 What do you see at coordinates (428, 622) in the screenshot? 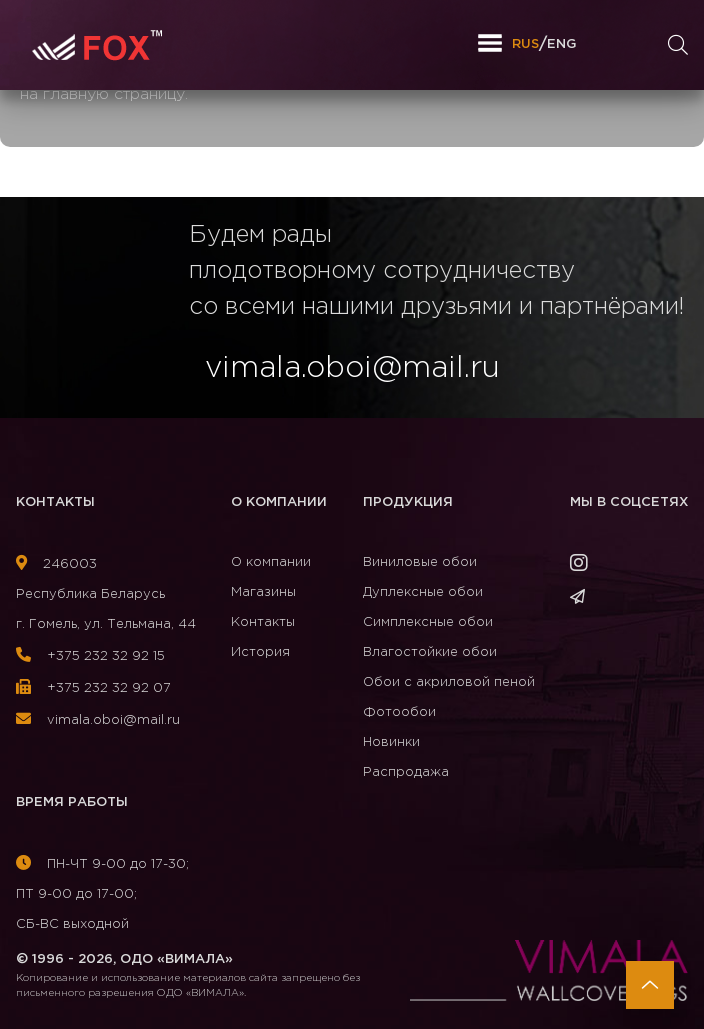
I see `Симплексные обои` at bounding box center [428, 622].